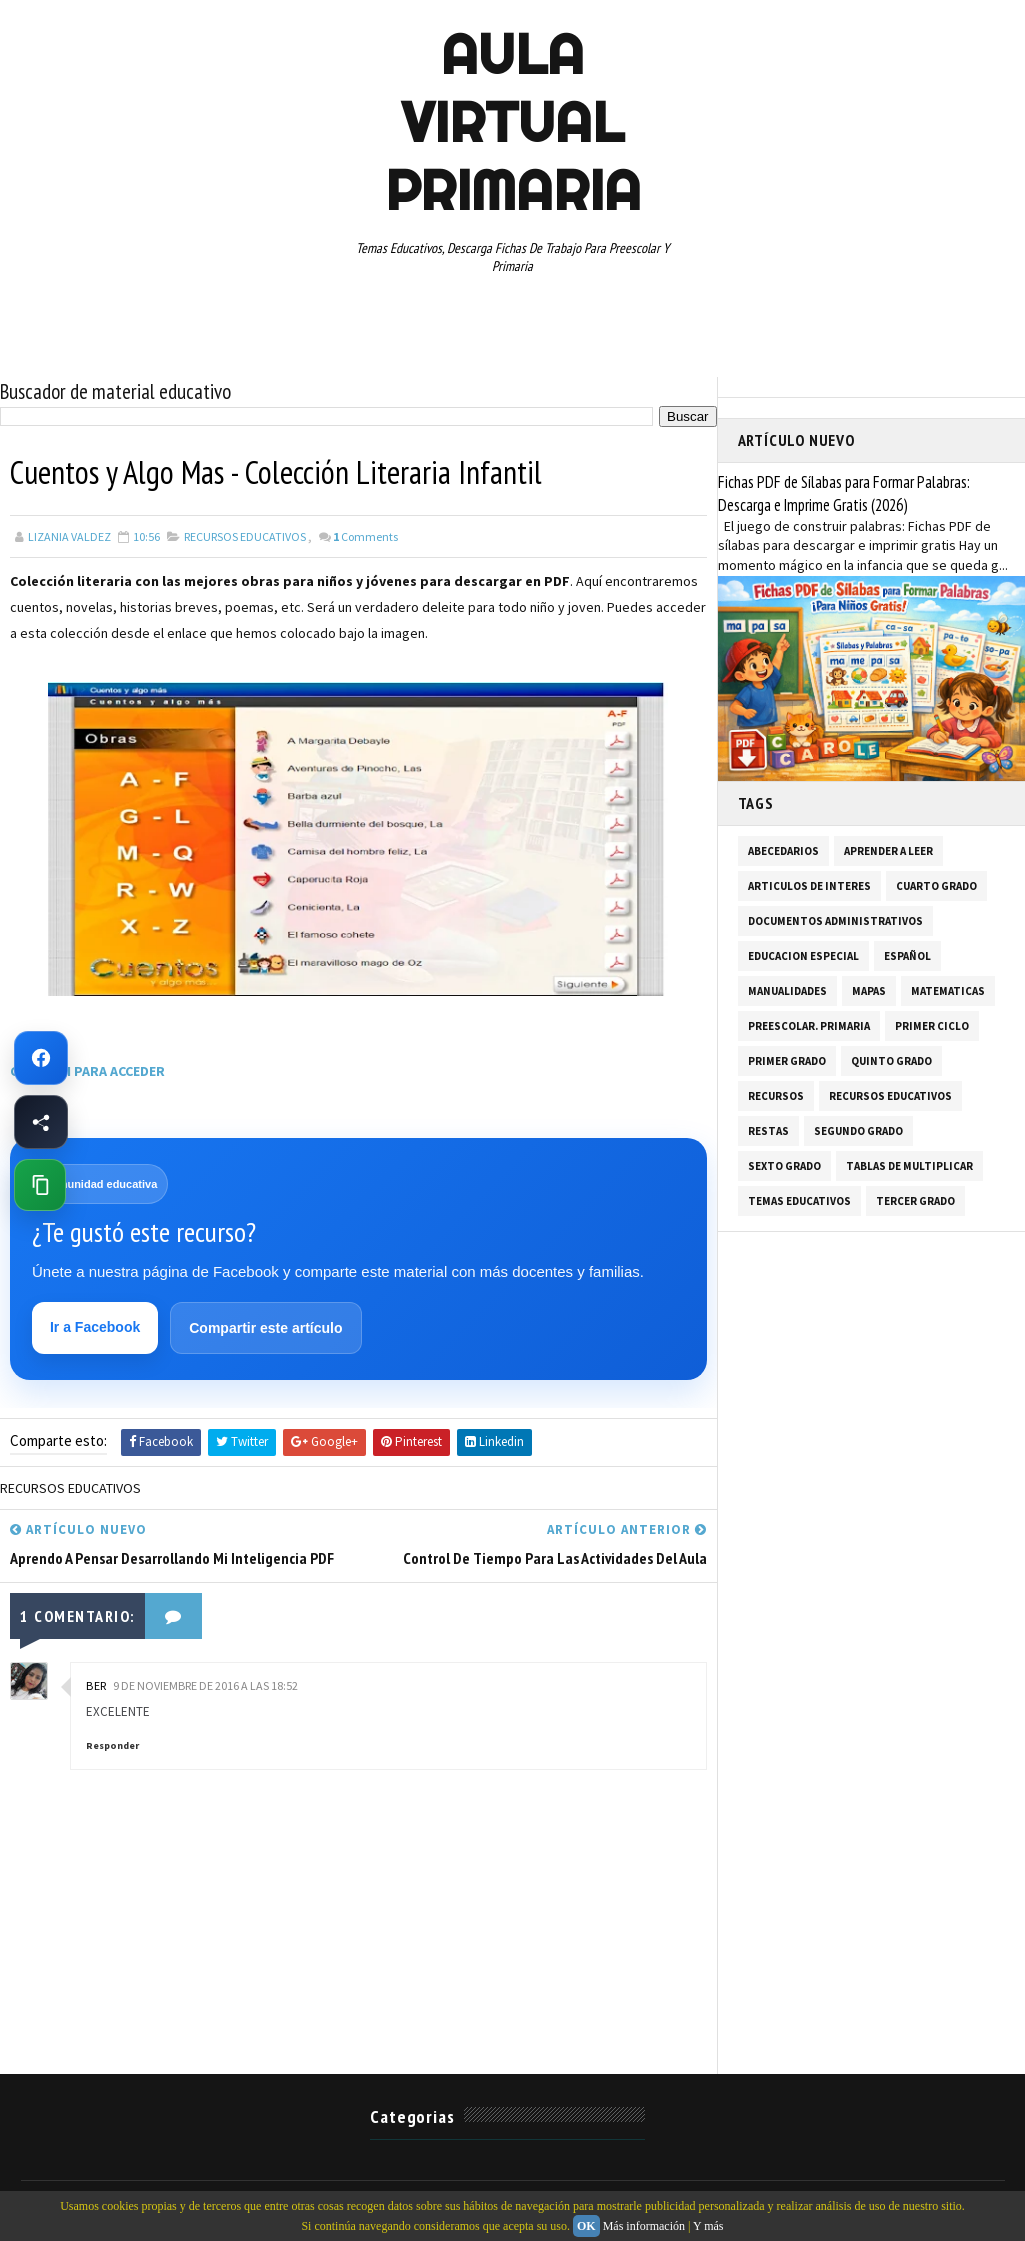  I want to click on 9 de noviembre de 2016 a las 18:52, so click(205, 1685).